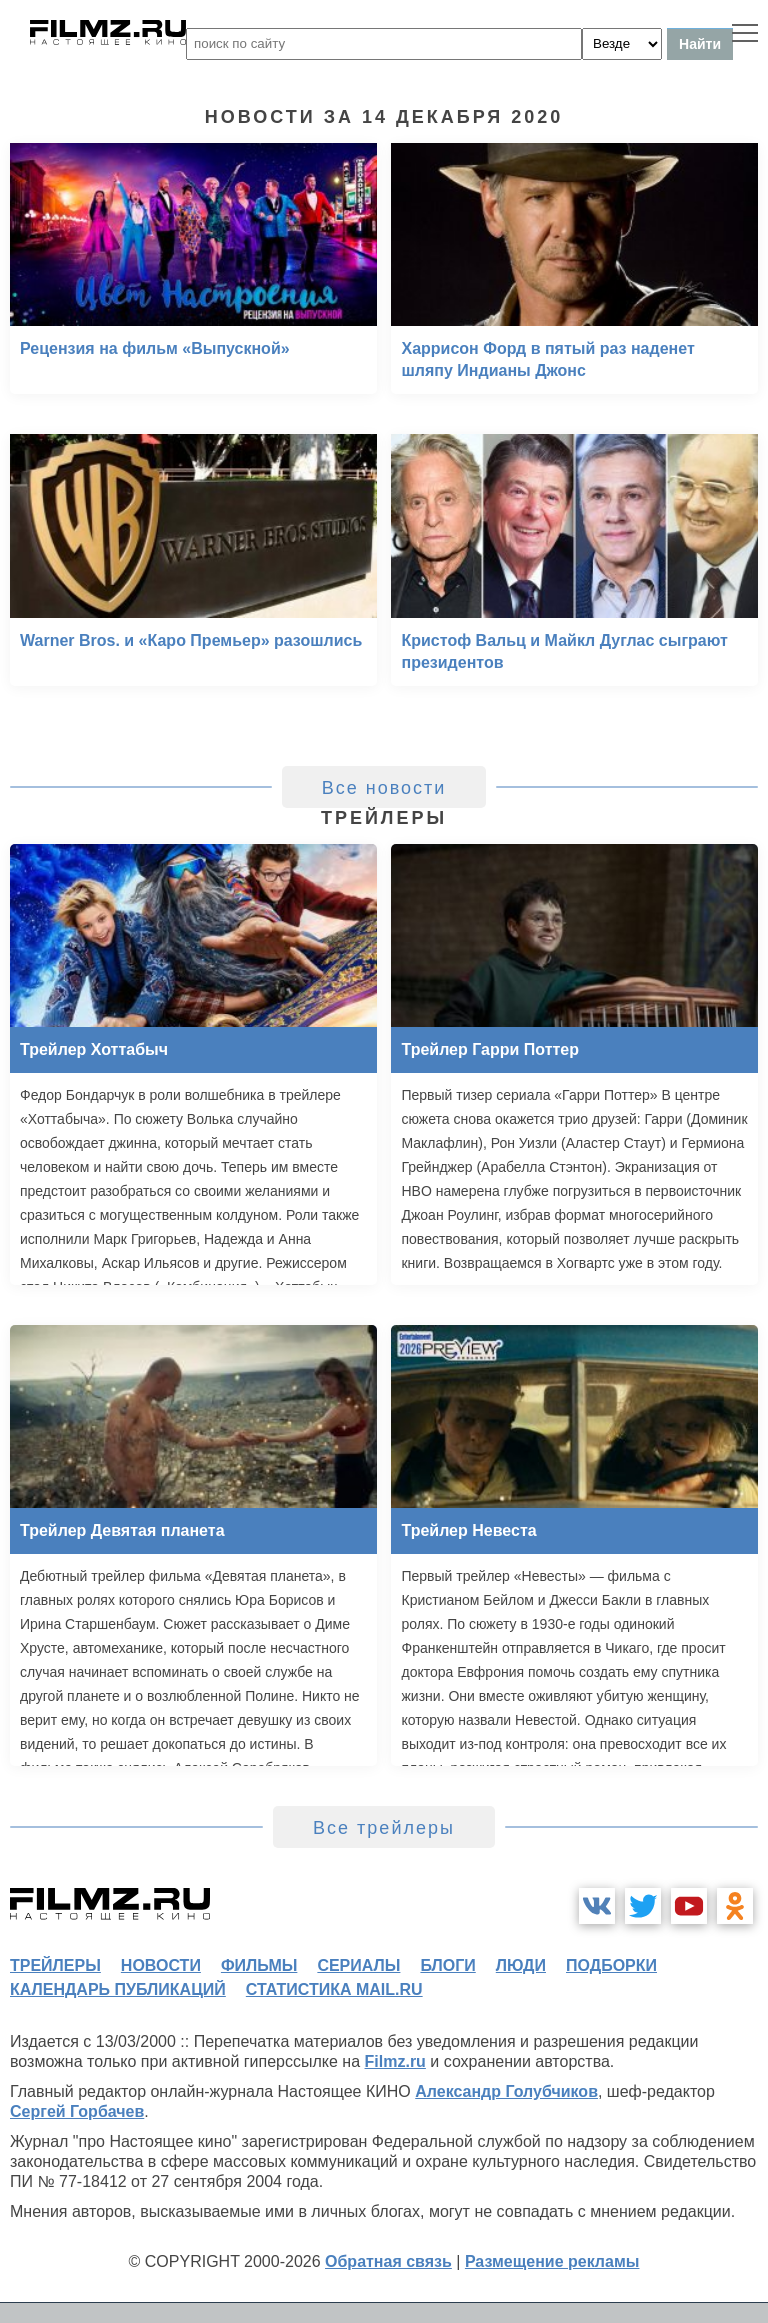  Describe the element at coordinates (552, 2261) in the screenshot. I see `Размещение рекламы` at that location.